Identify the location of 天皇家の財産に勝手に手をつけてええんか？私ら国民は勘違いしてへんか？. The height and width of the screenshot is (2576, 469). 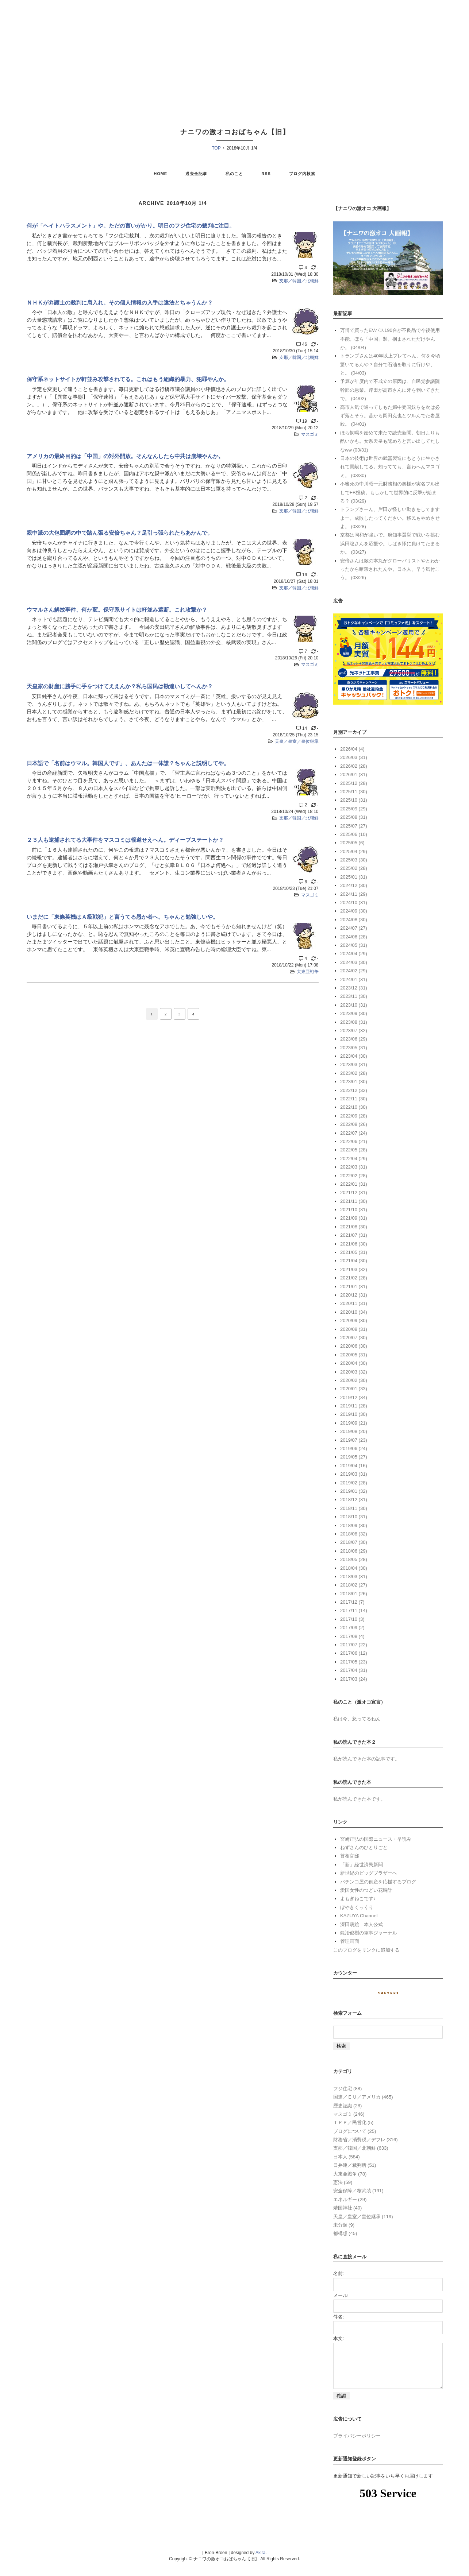
(120, 686).